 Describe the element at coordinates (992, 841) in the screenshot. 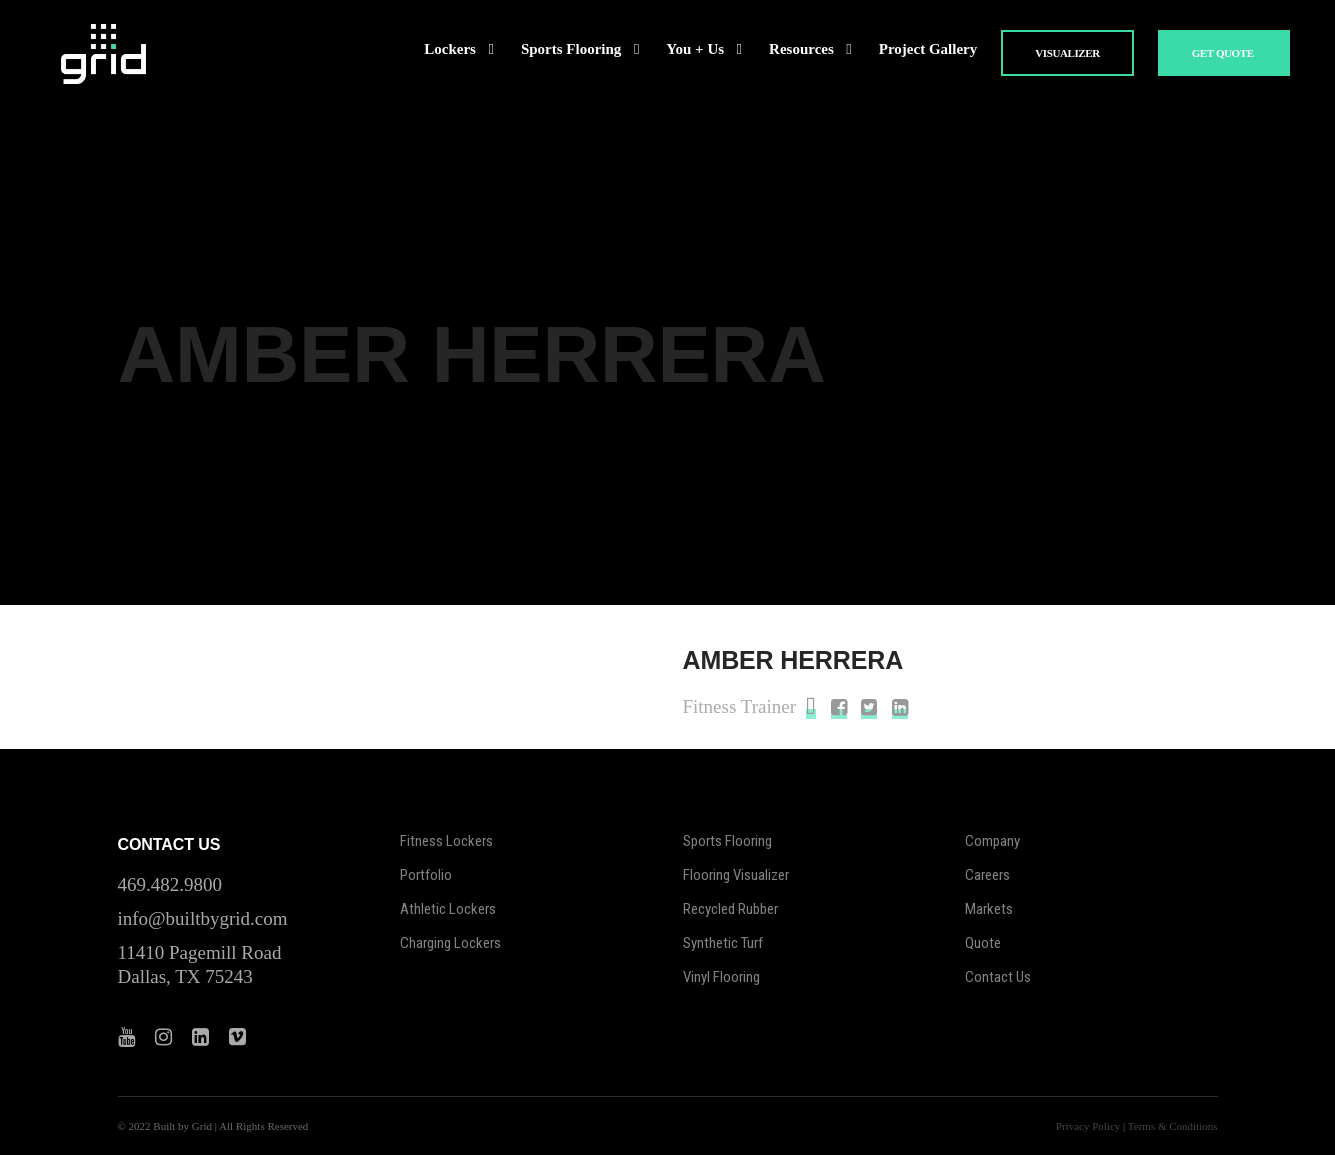

I see `Company` at that location.